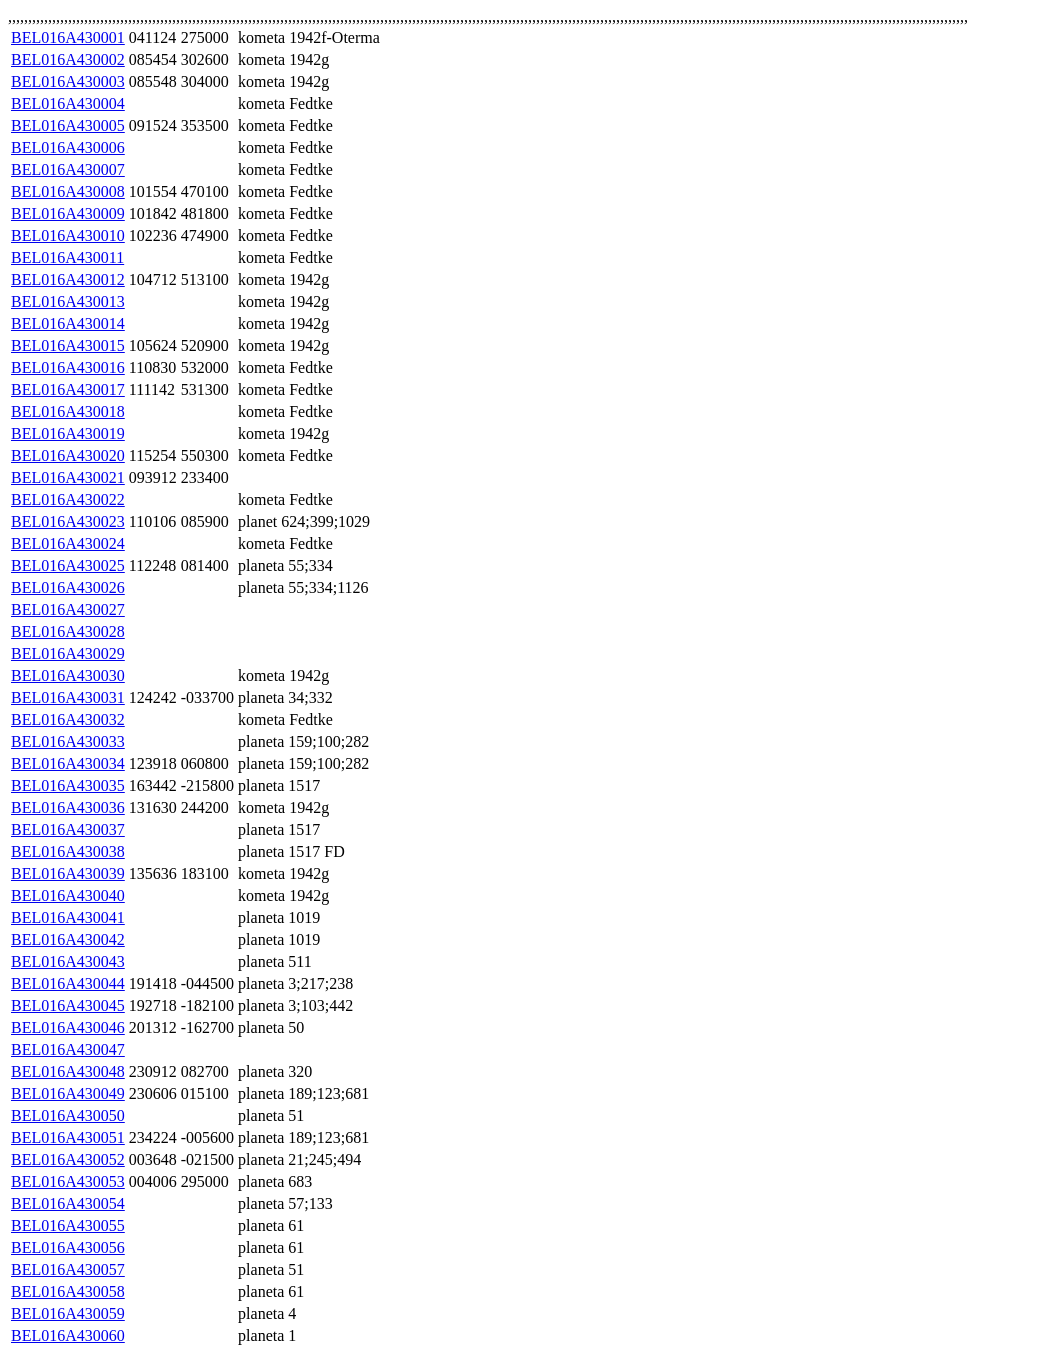 This screenshot has width=1064, height=1356. What do you see at coordinates (68, 895) in the screenshot?
I see `BEL016A430040` at bounding box center [68, 895].